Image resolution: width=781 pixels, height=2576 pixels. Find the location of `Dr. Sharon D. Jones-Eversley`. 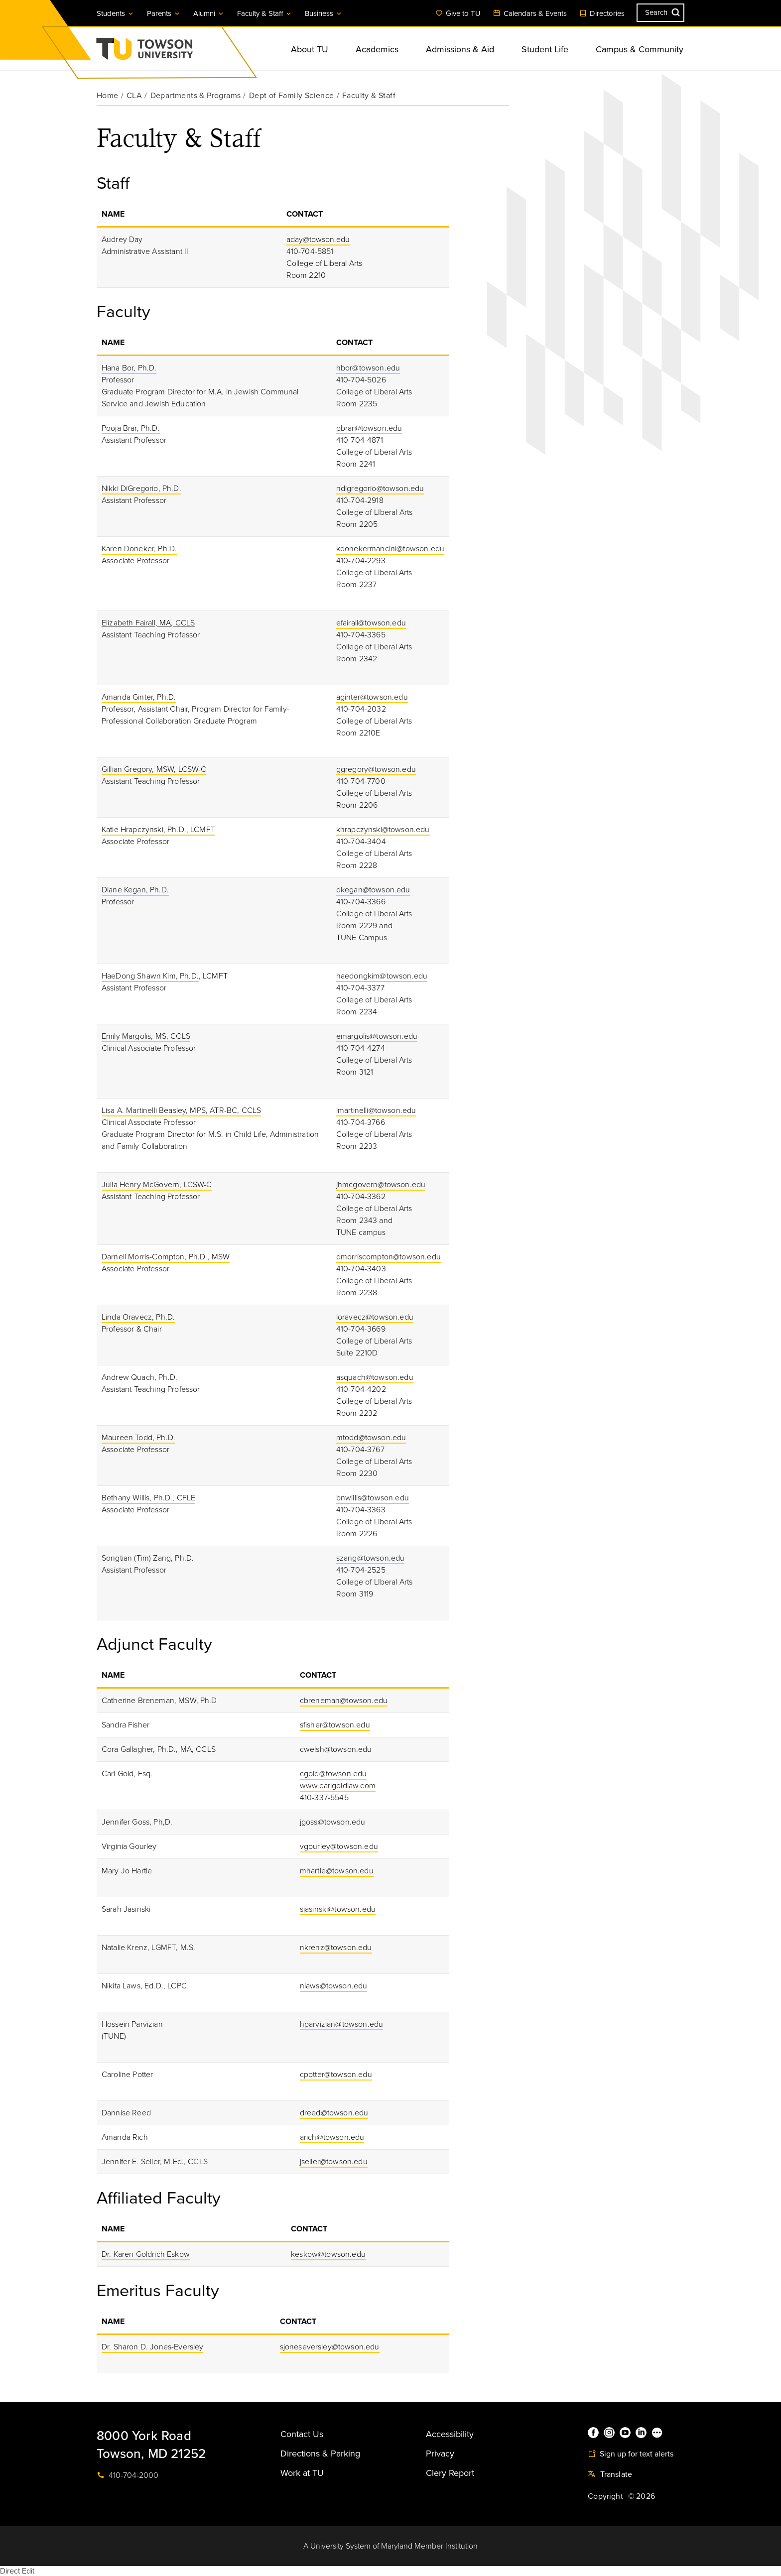

Dr. Sharon D. Jones-Eversley is located at coordinates (152, 2347).